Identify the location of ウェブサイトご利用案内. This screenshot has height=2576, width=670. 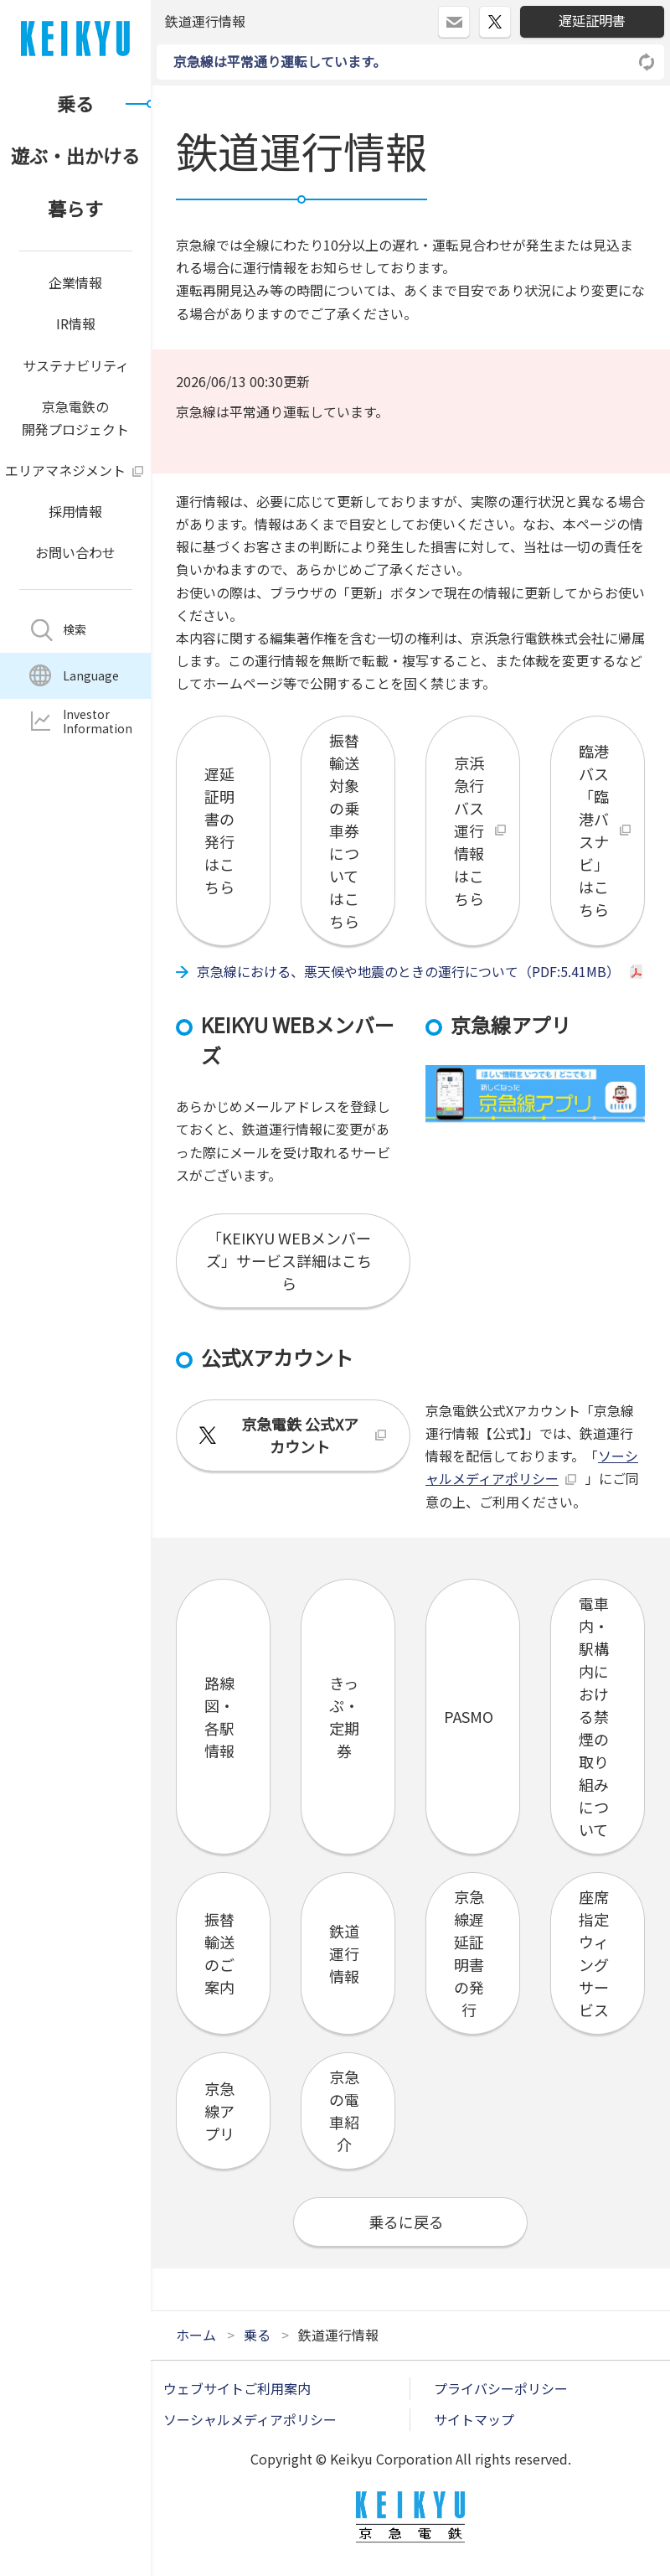
(237, 2388).